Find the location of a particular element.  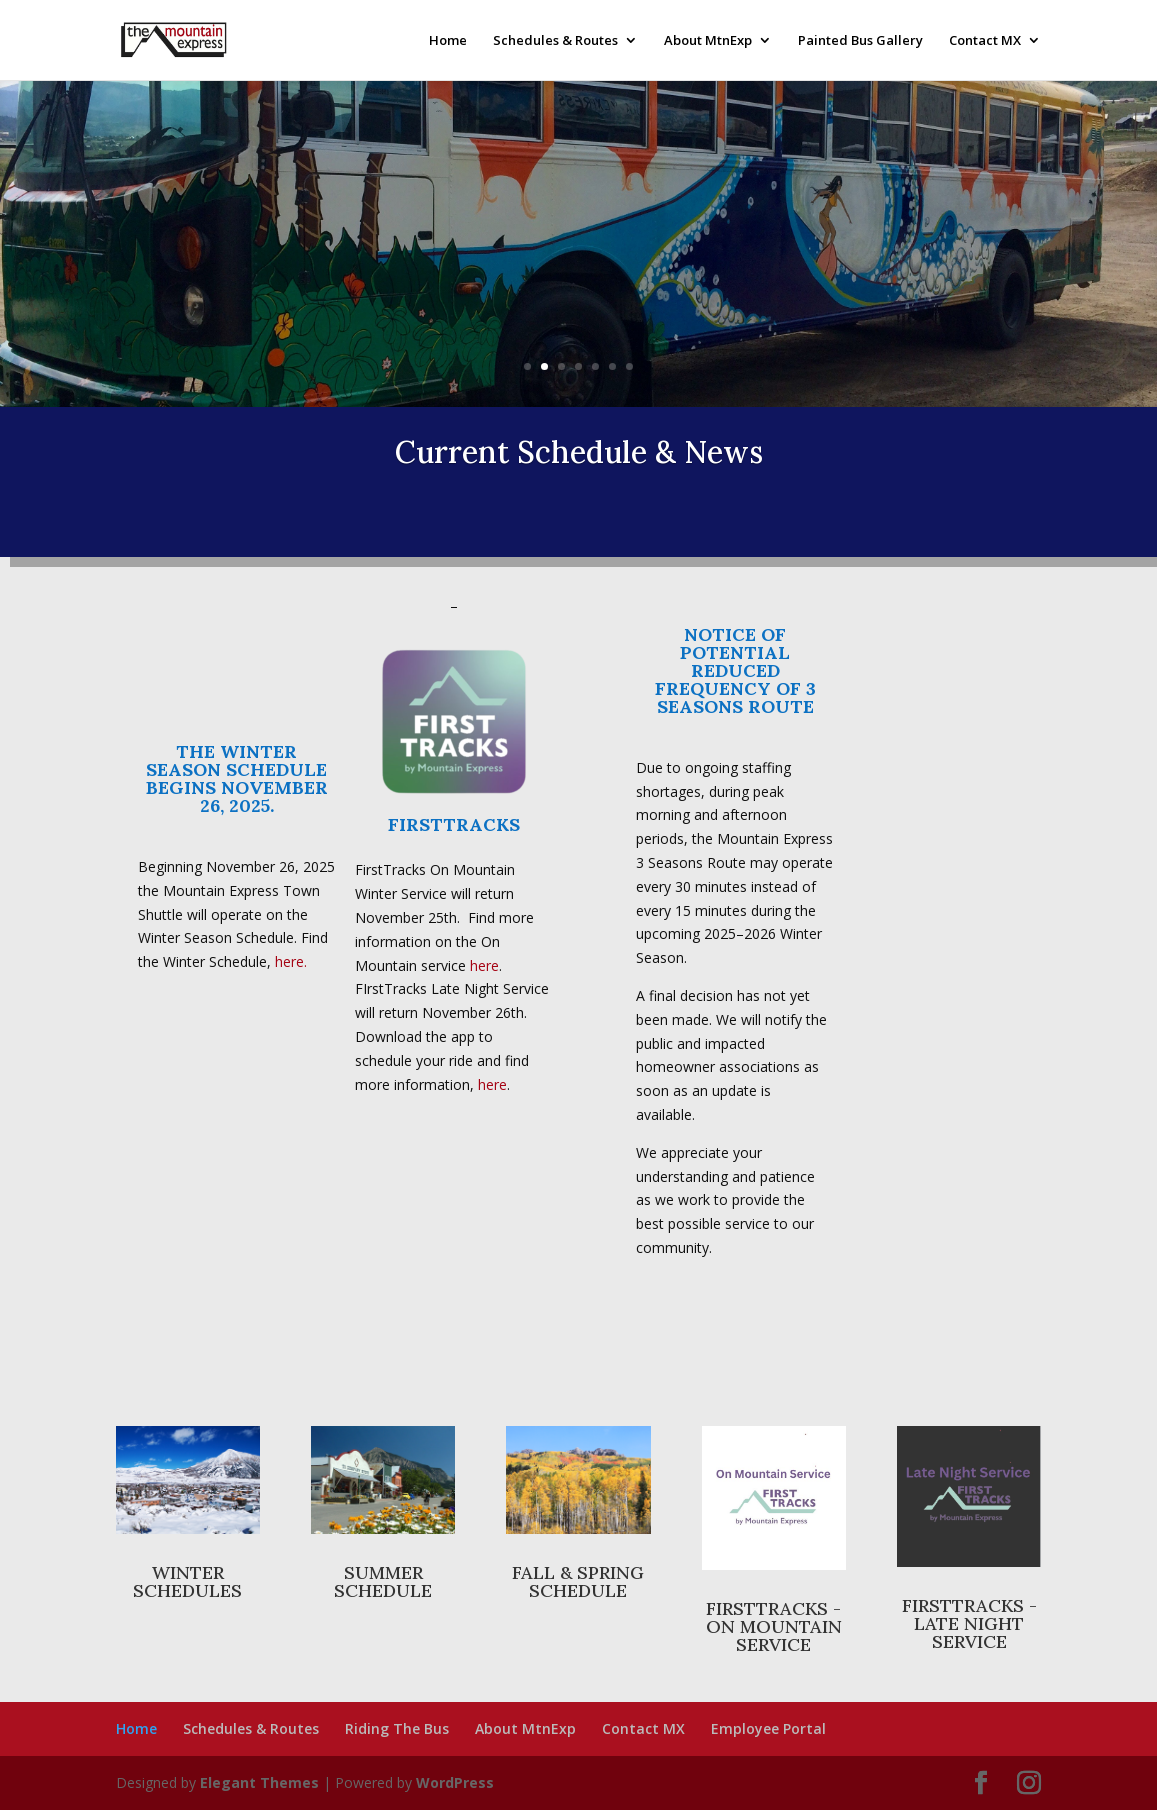

FIRSTTRACKS - ON MOUNTAIN SERVICE is located at coordinates (774, 1626).